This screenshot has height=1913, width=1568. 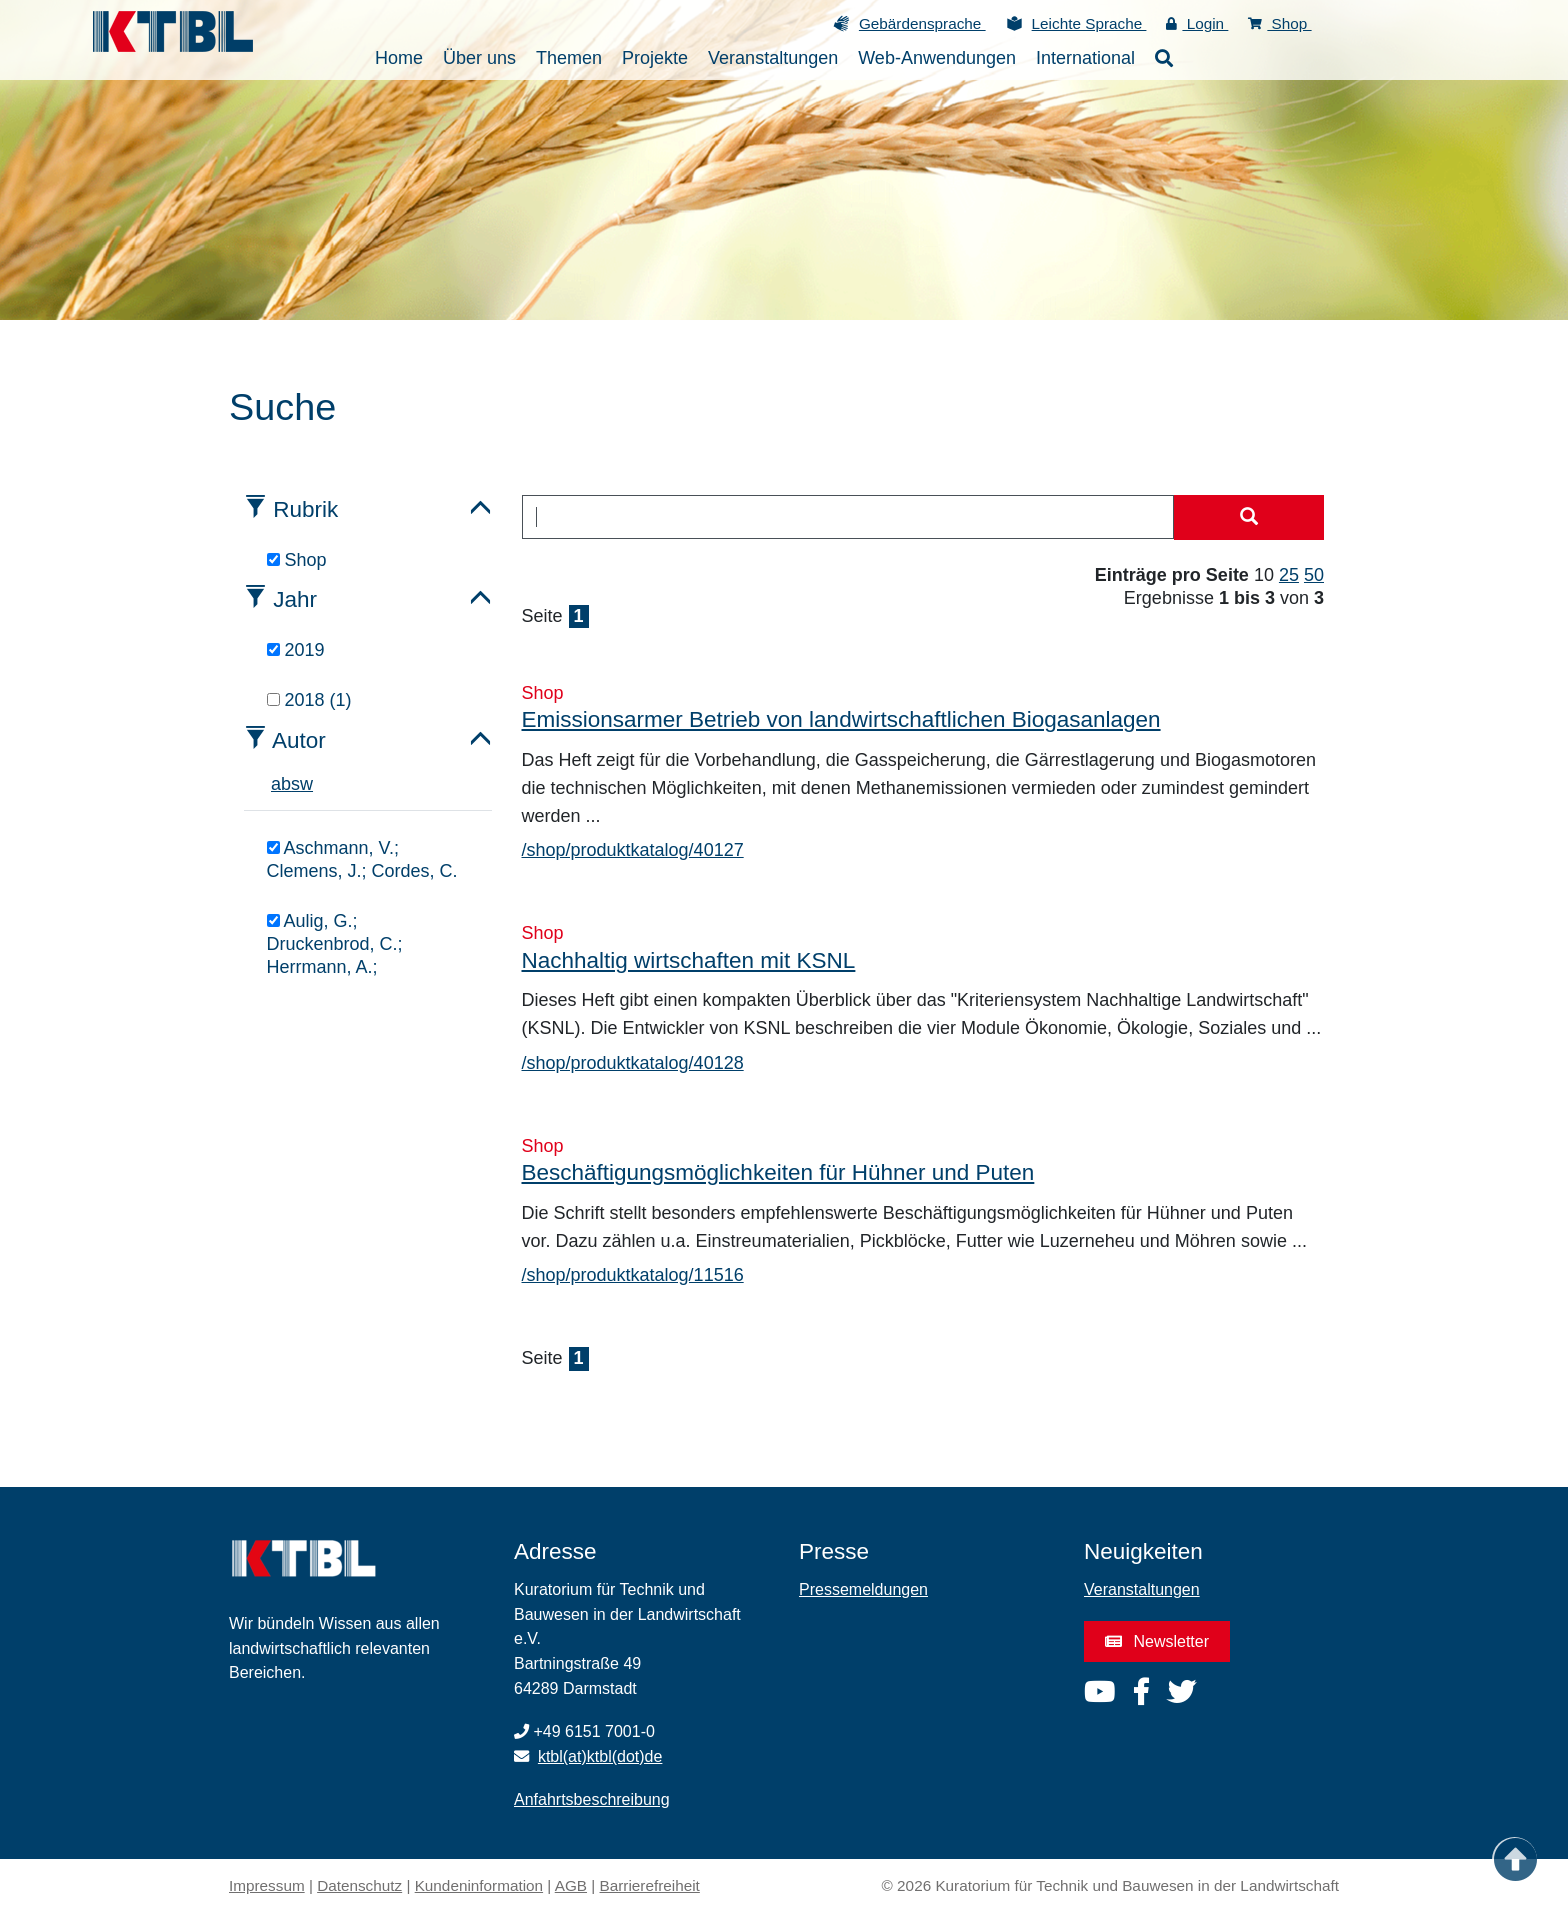 What do you see at coordinates (306, 784) in the screenshot?
I see `w [tab]` at bounding box center [306, 784].